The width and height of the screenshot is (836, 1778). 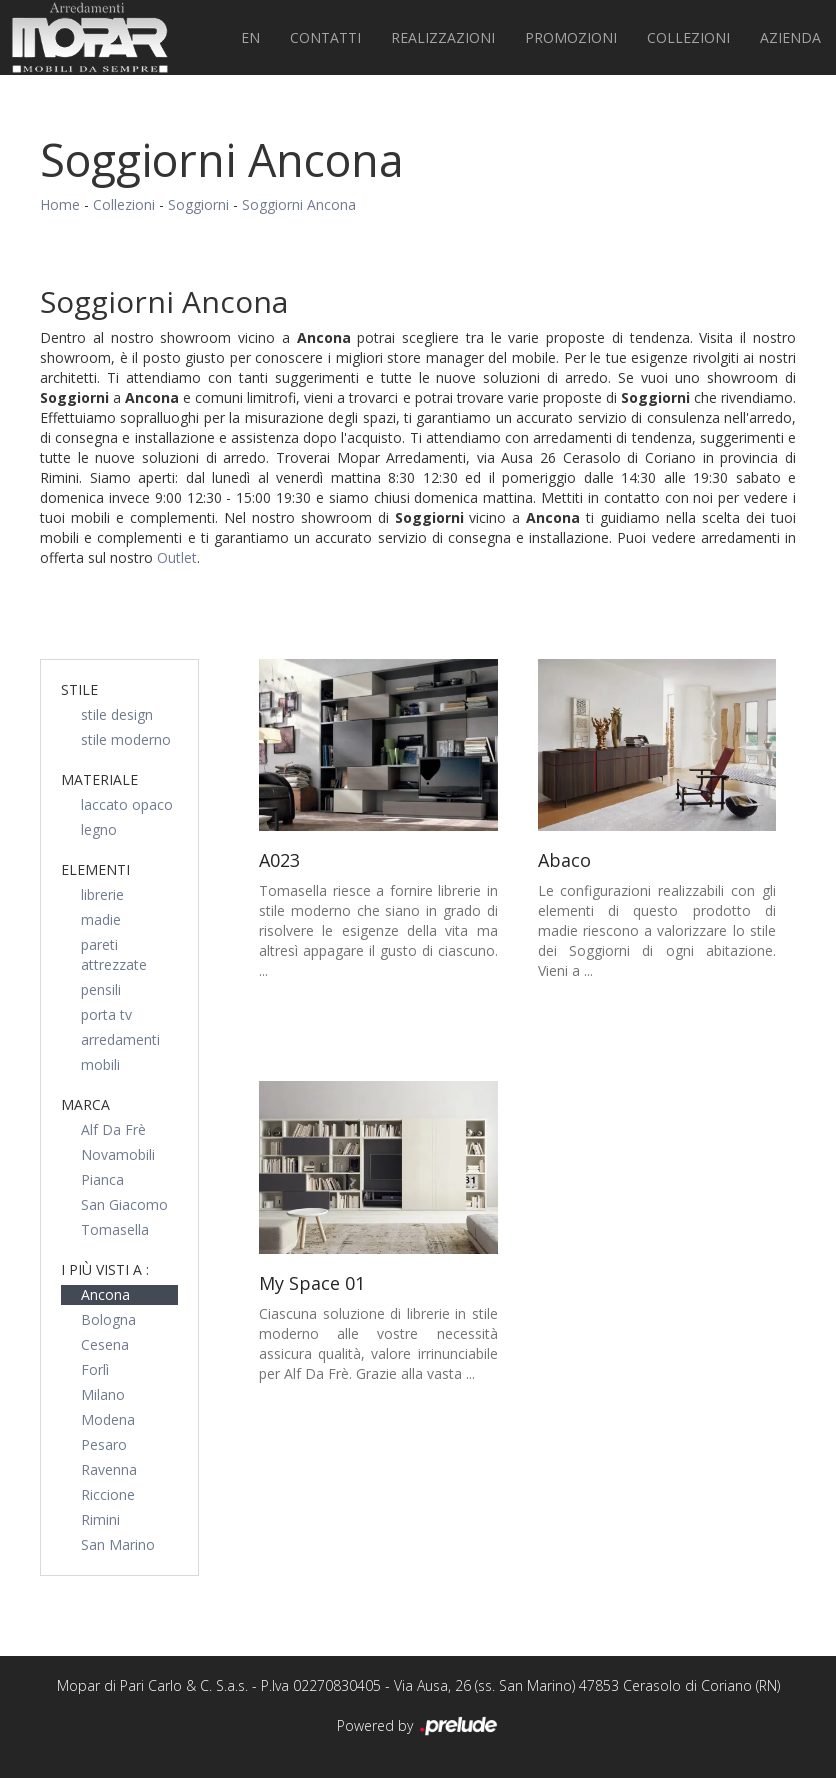 What do you see at coordinates (79, 689) in the screenshot?
I see `Stile [button]` at bounding box center [79, 689].